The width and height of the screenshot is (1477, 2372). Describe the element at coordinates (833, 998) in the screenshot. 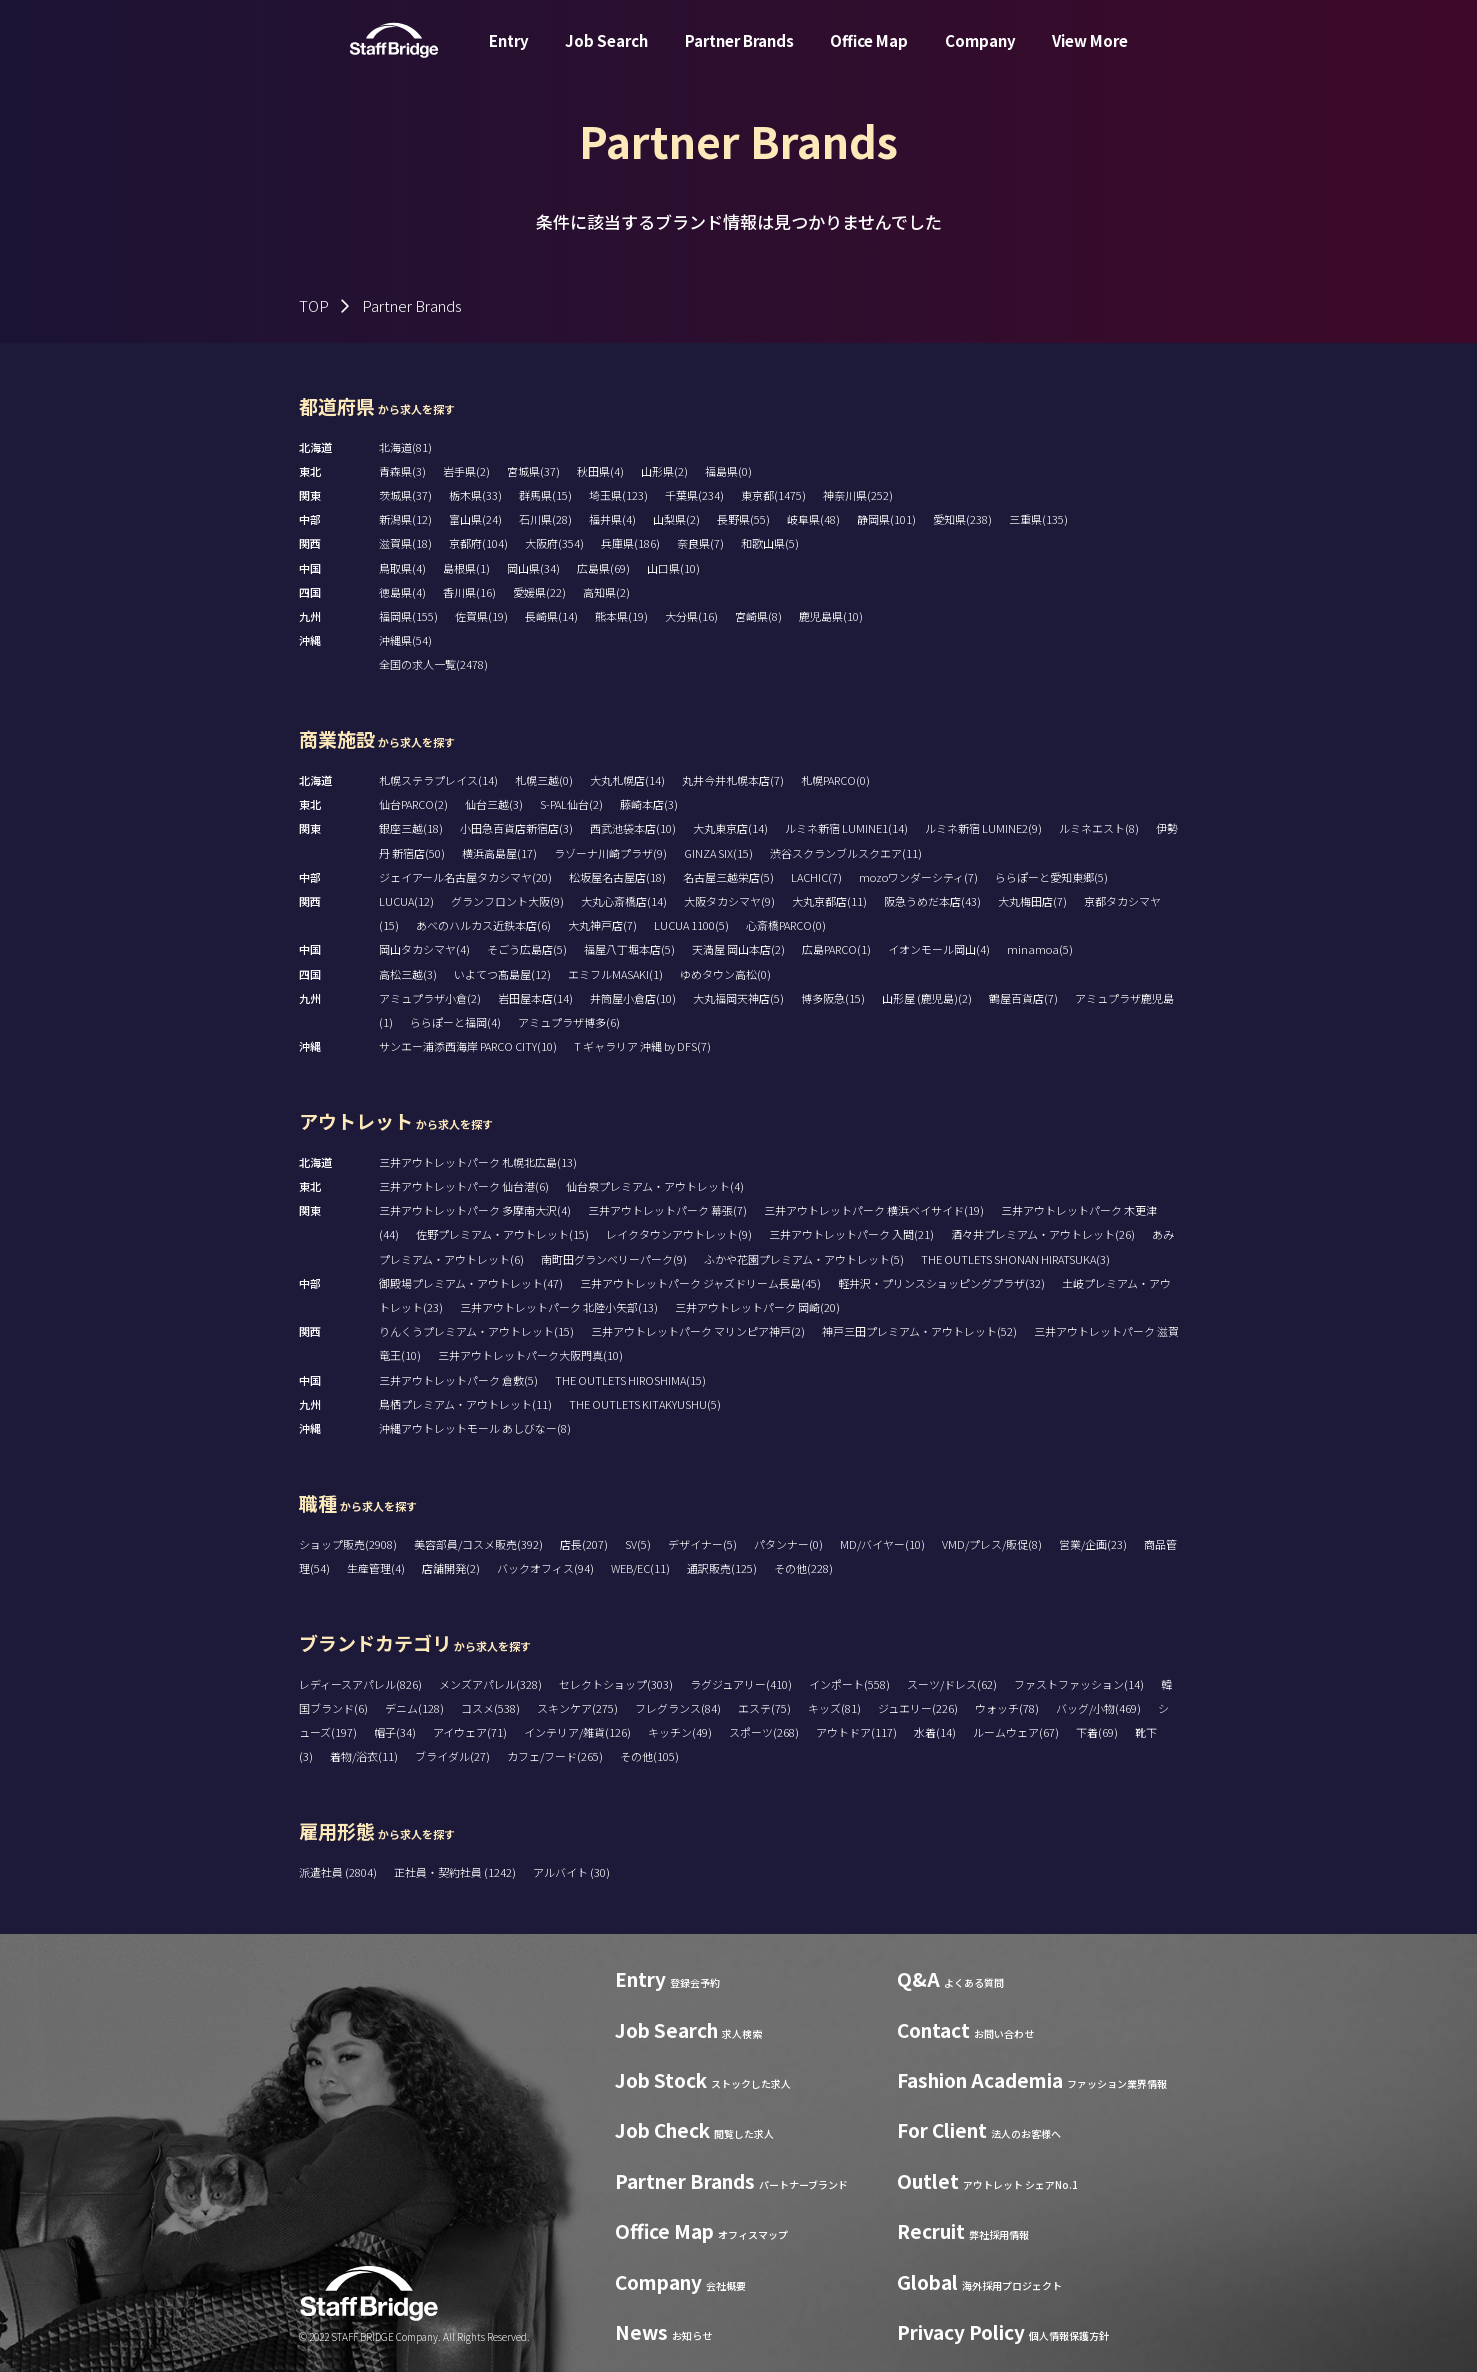

I see `博多阪急(15)` at that location.